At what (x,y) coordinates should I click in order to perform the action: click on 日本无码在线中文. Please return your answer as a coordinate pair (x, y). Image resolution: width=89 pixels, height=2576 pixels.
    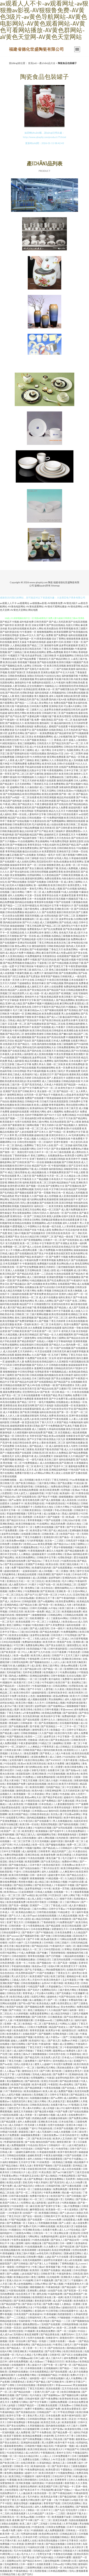
    Looking at the image, I should click on (70, 2135).